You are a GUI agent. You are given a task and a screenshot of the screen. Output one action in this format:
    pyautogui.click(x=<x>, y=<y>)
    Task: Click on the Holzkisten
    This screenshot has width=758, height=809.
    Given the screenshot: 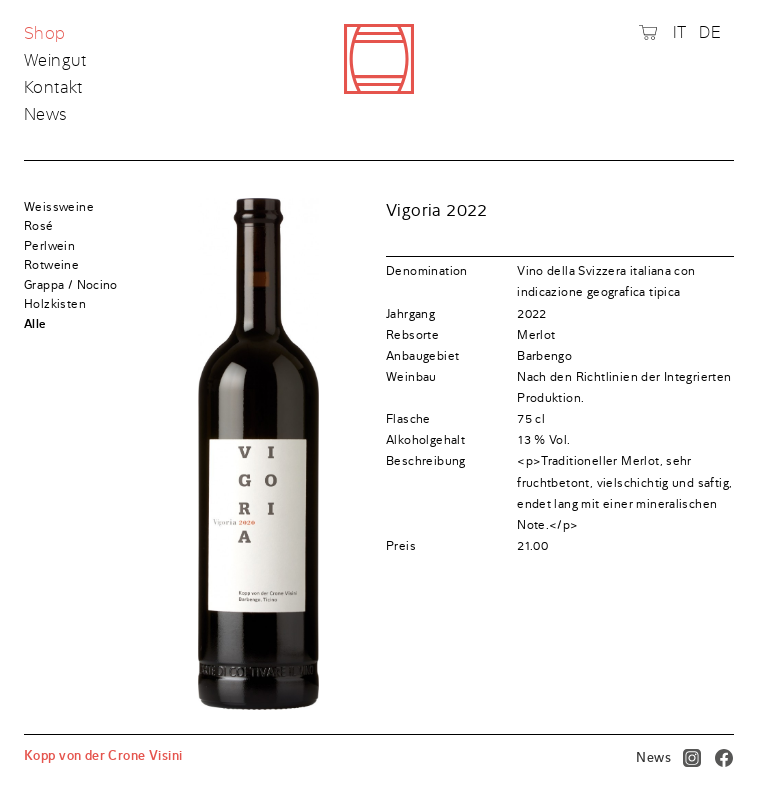 What is the action you would take?
    pyautogui.click(x=55, y=304)
    